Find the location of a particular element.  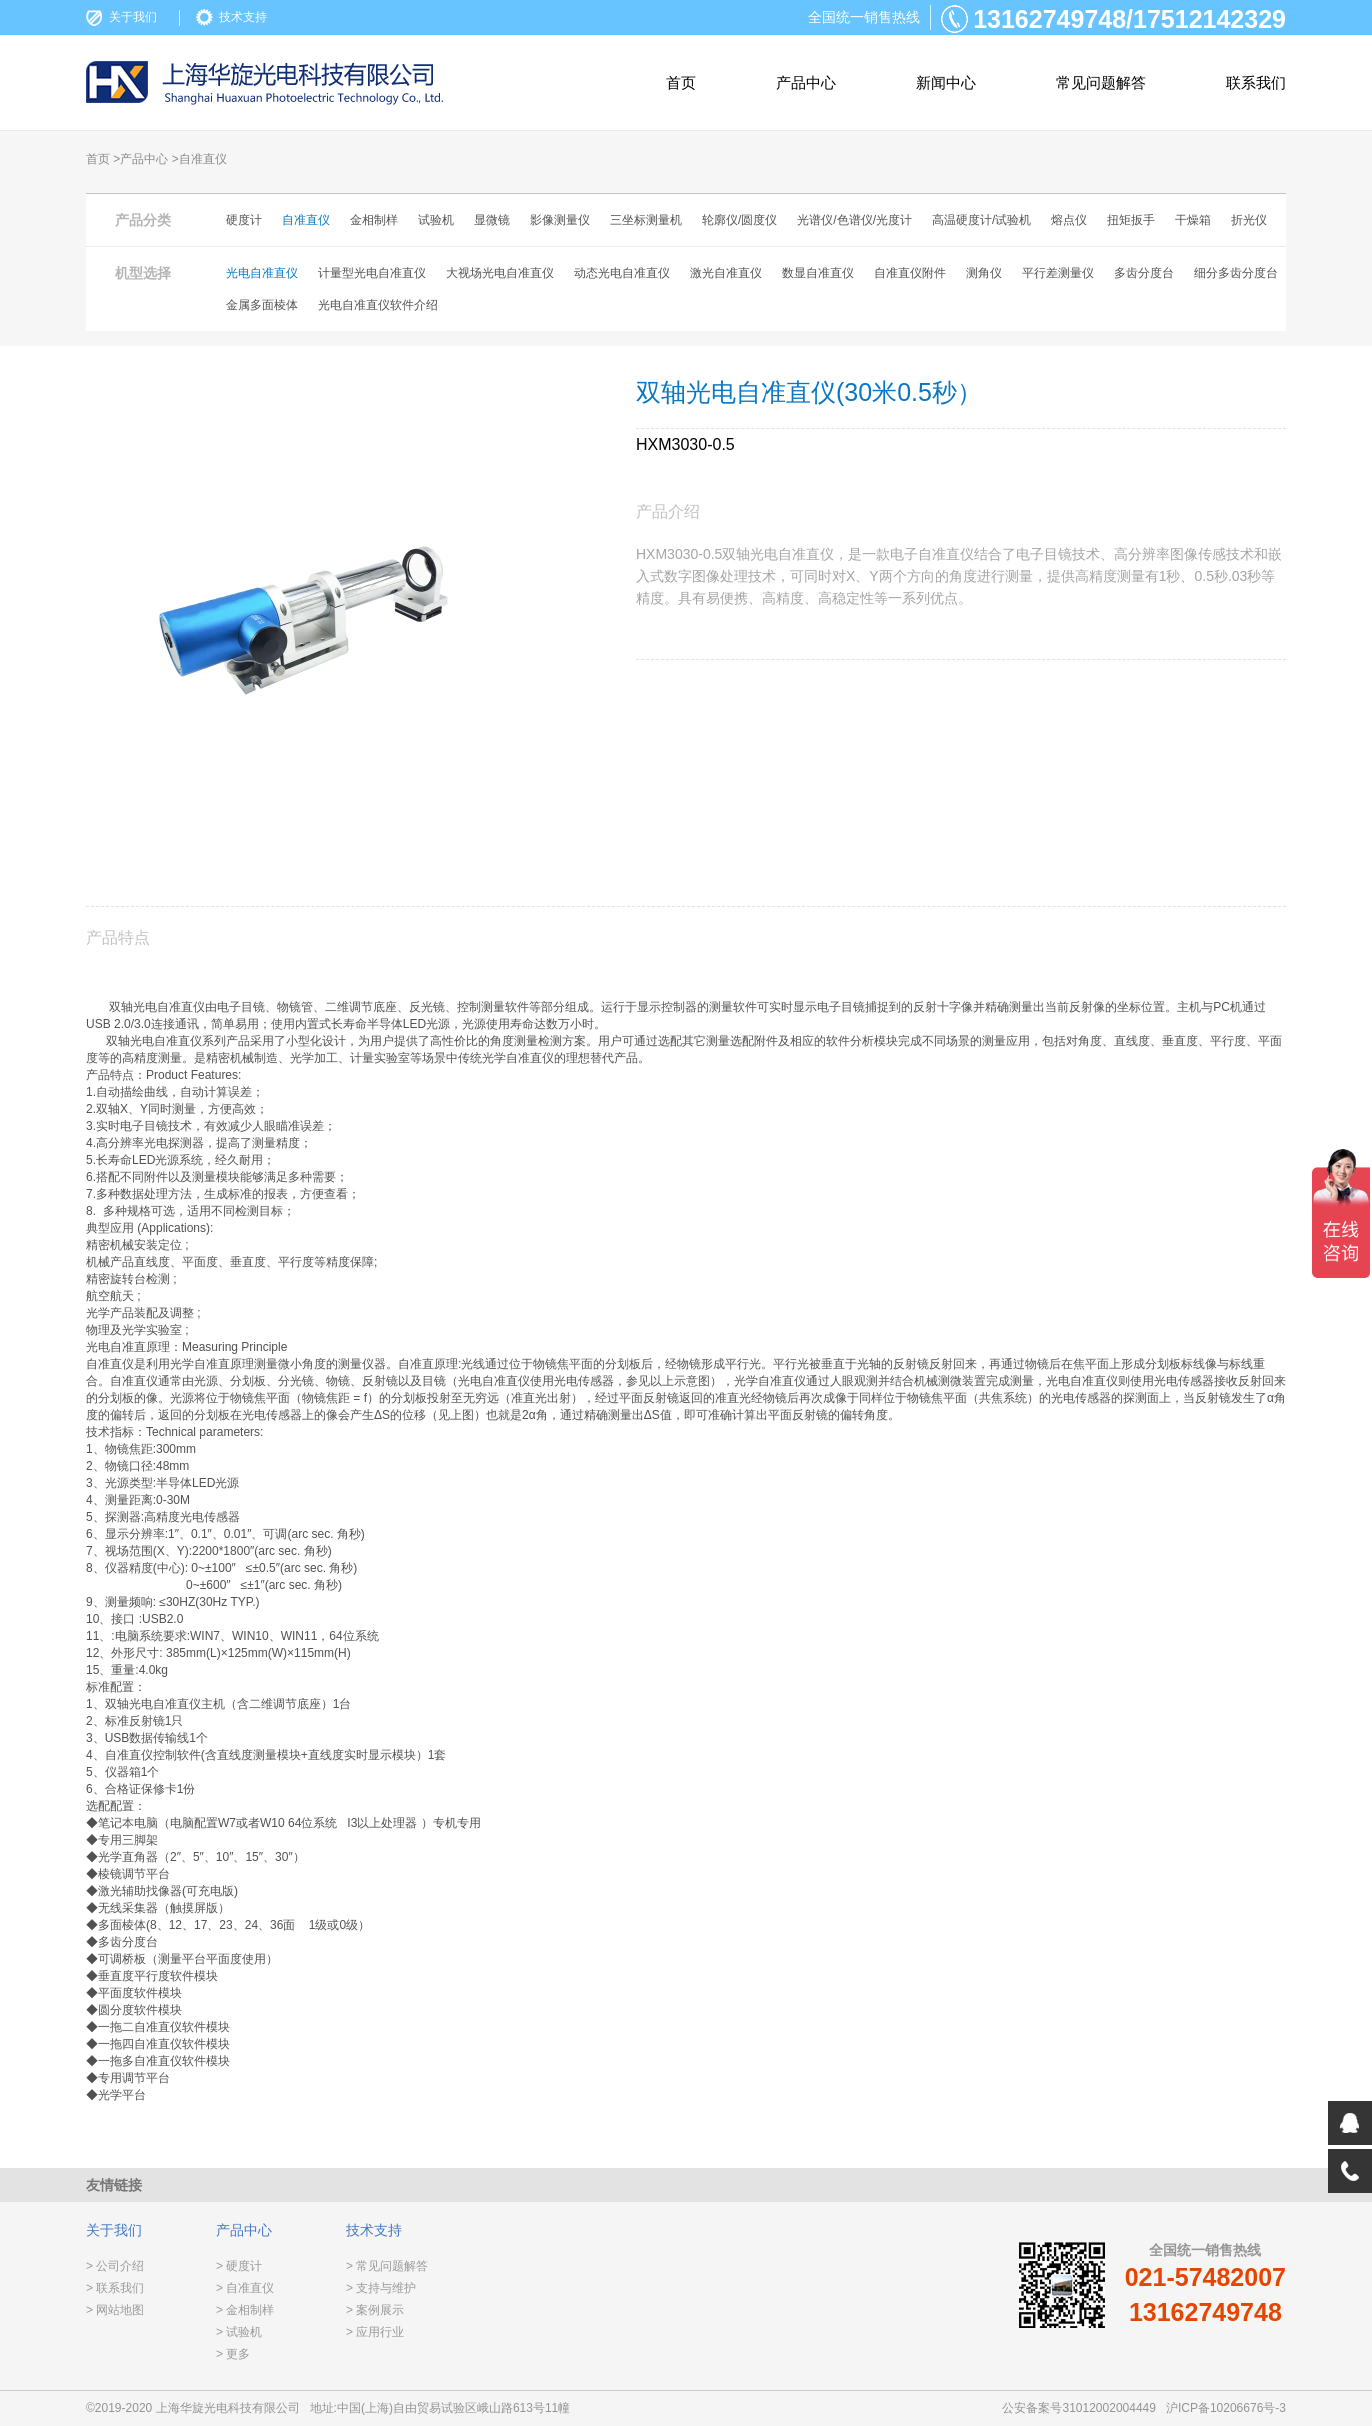

自准直仪附件 is located at coordinates (910, 273).